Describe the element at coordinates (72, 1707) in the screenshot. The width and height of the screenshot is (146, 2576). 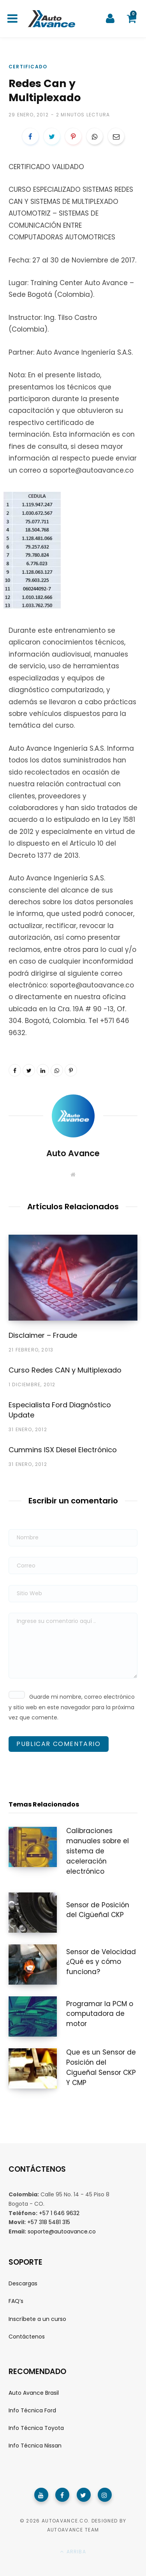
I see `Guarde mi nombre, correo electrónico y sitio web en este navegador para la próxima vez que comente.` at that location.